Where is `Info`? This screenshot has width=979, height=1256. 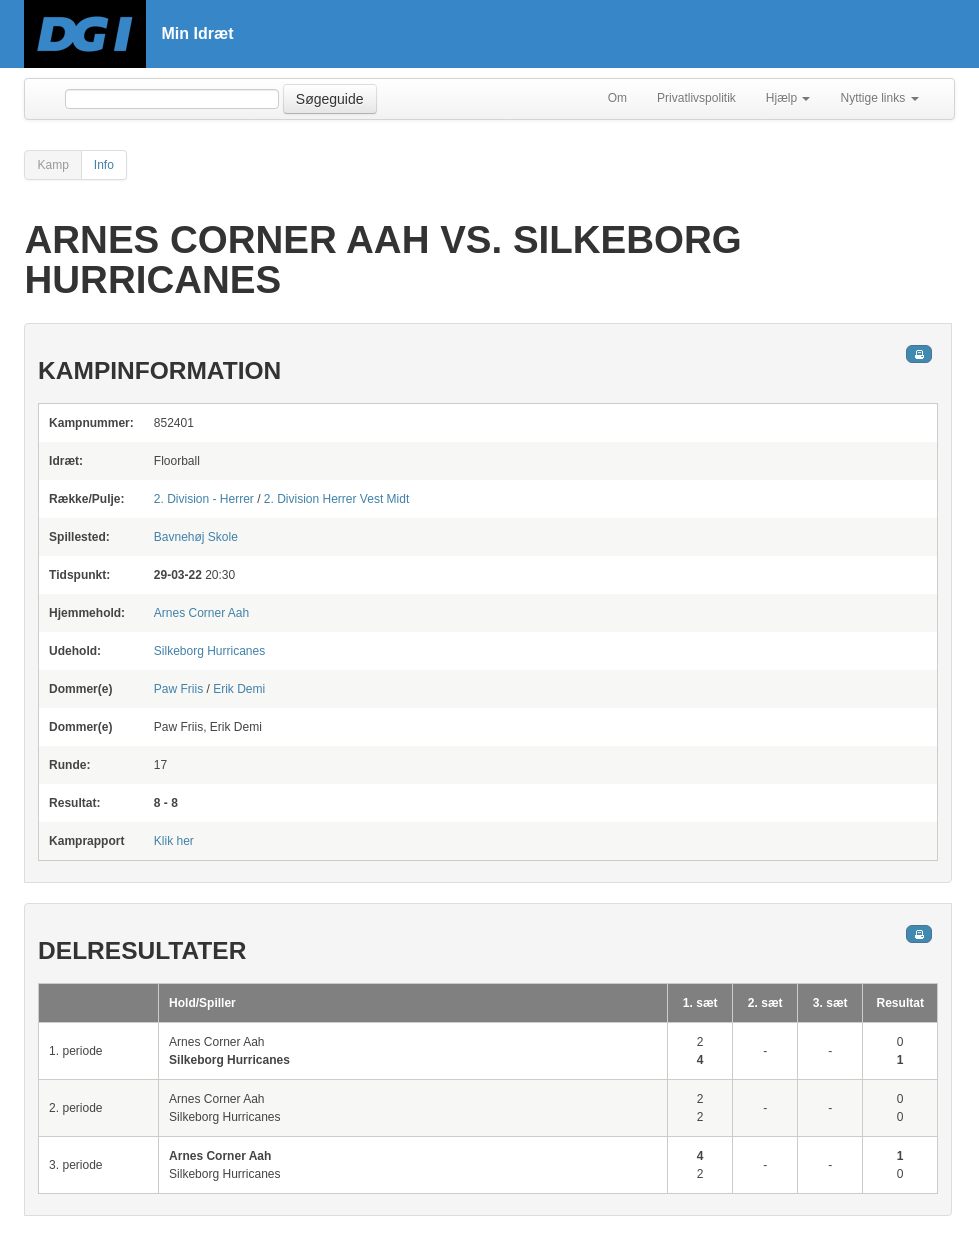 Info is located at coordinates (104, 165).